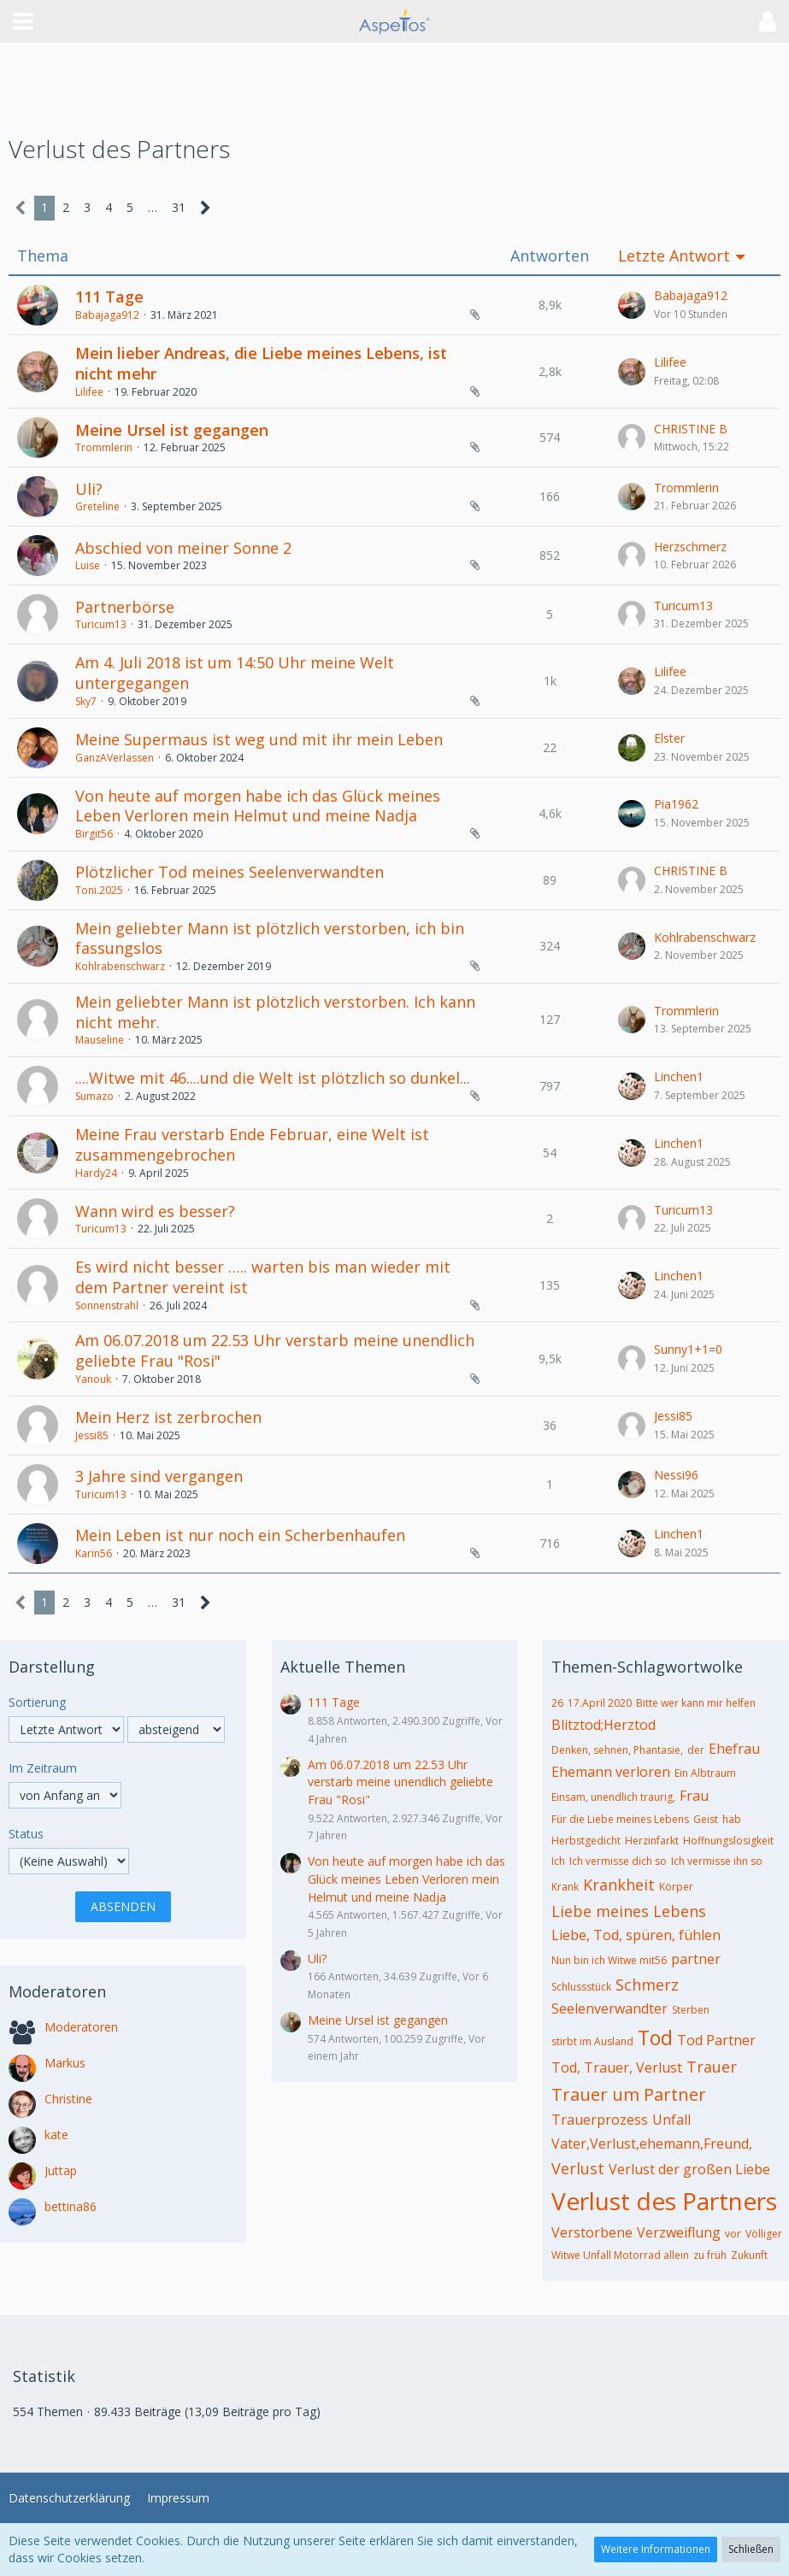 The image size is (789, 2576). Describe the element at coordinates (56, 2134) in the screenshot. I see `kate` at that location.